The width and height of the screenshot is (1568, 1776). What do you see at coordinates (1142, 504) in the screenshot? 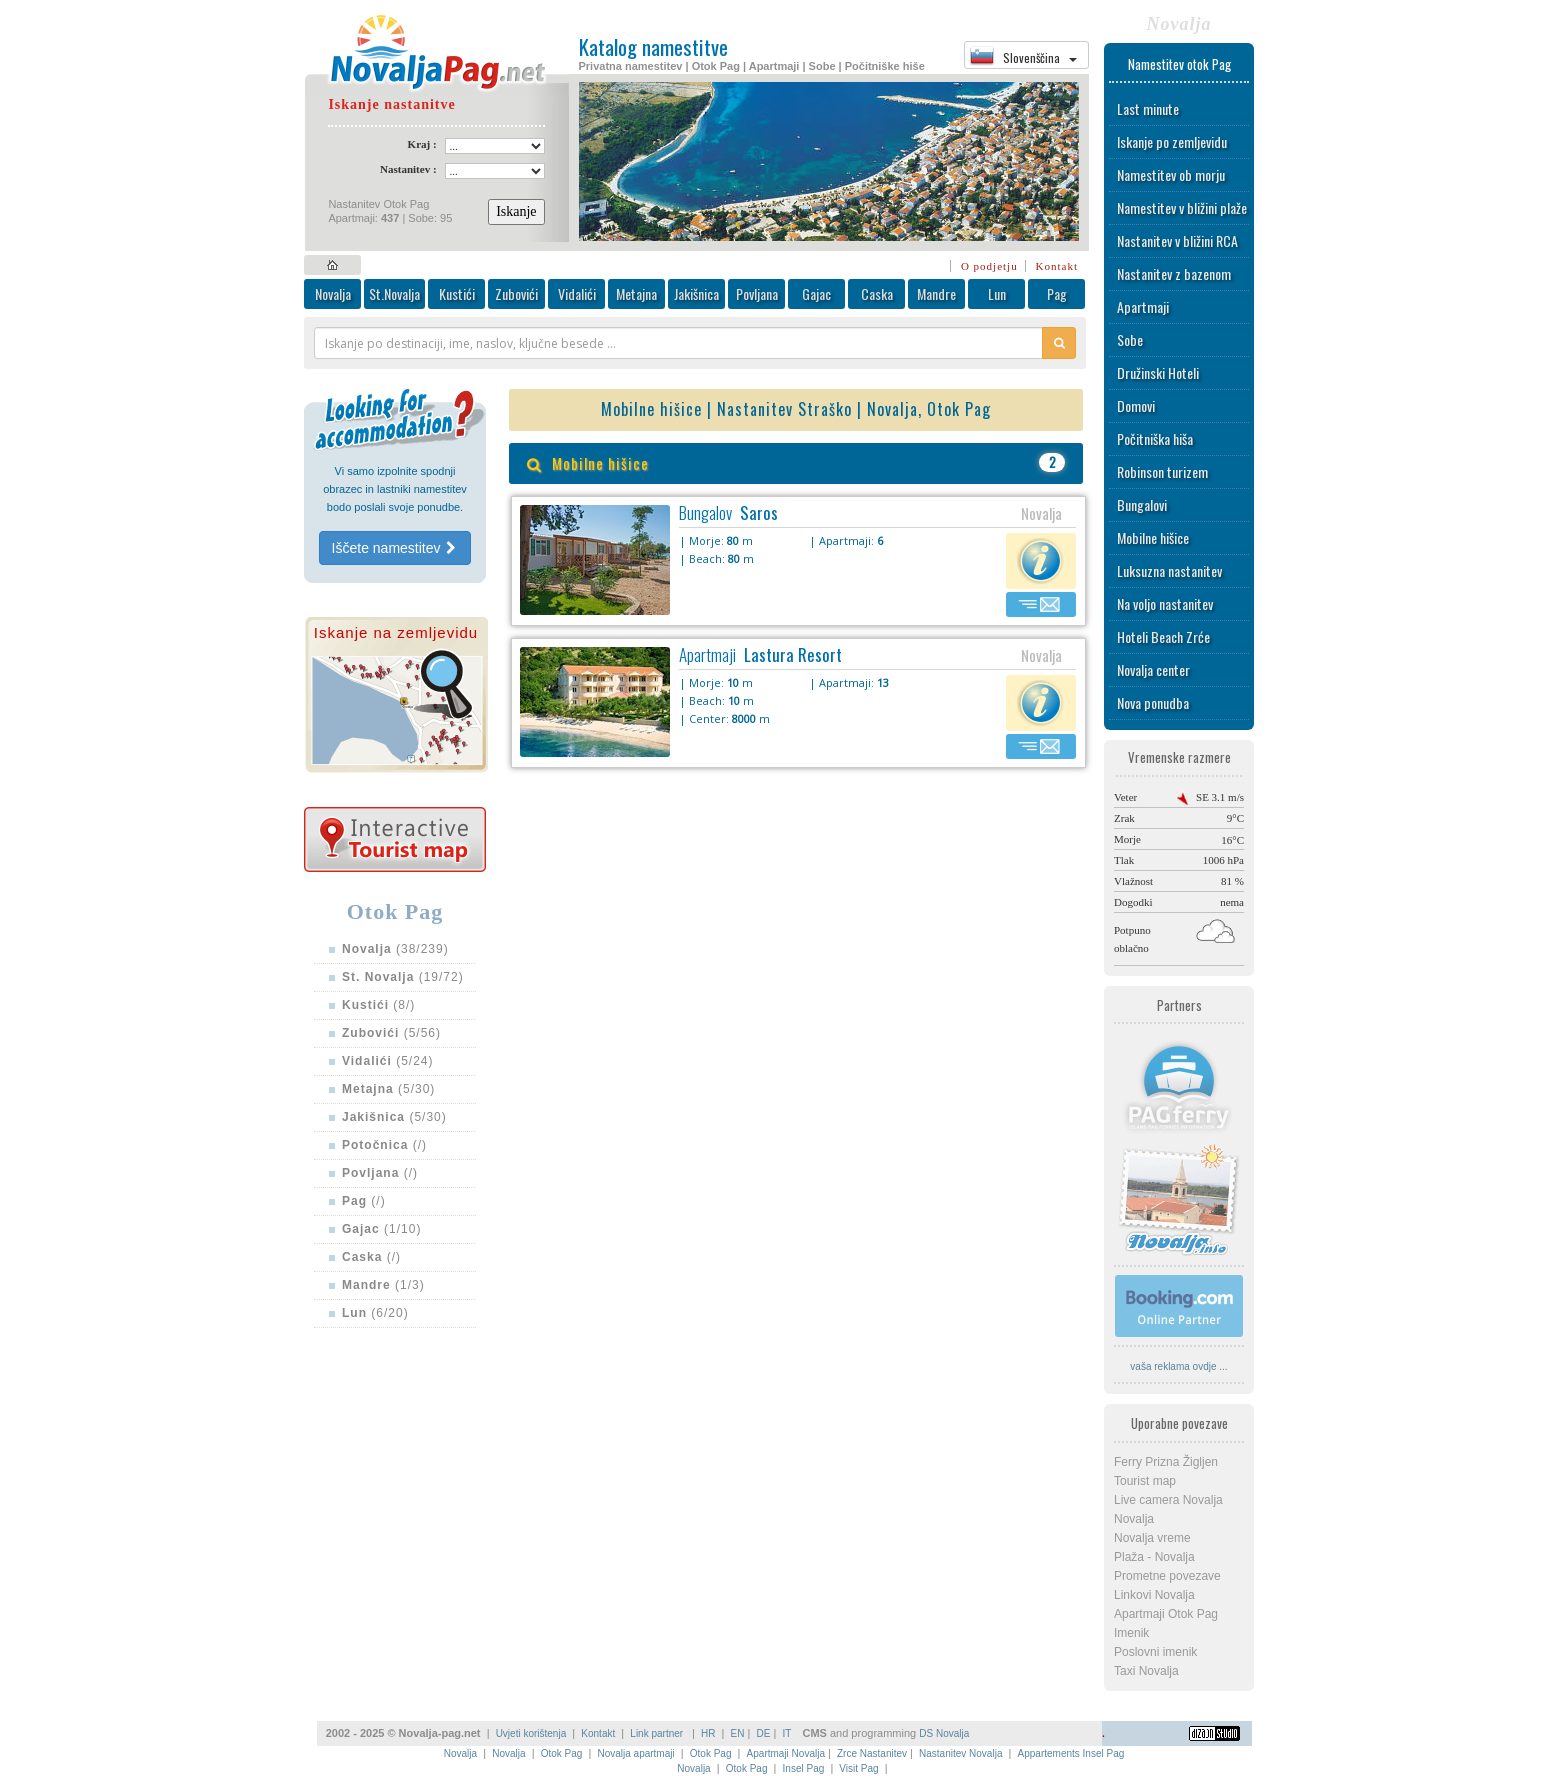
I see `Bungalovi` at bounding box center [1142, 504].